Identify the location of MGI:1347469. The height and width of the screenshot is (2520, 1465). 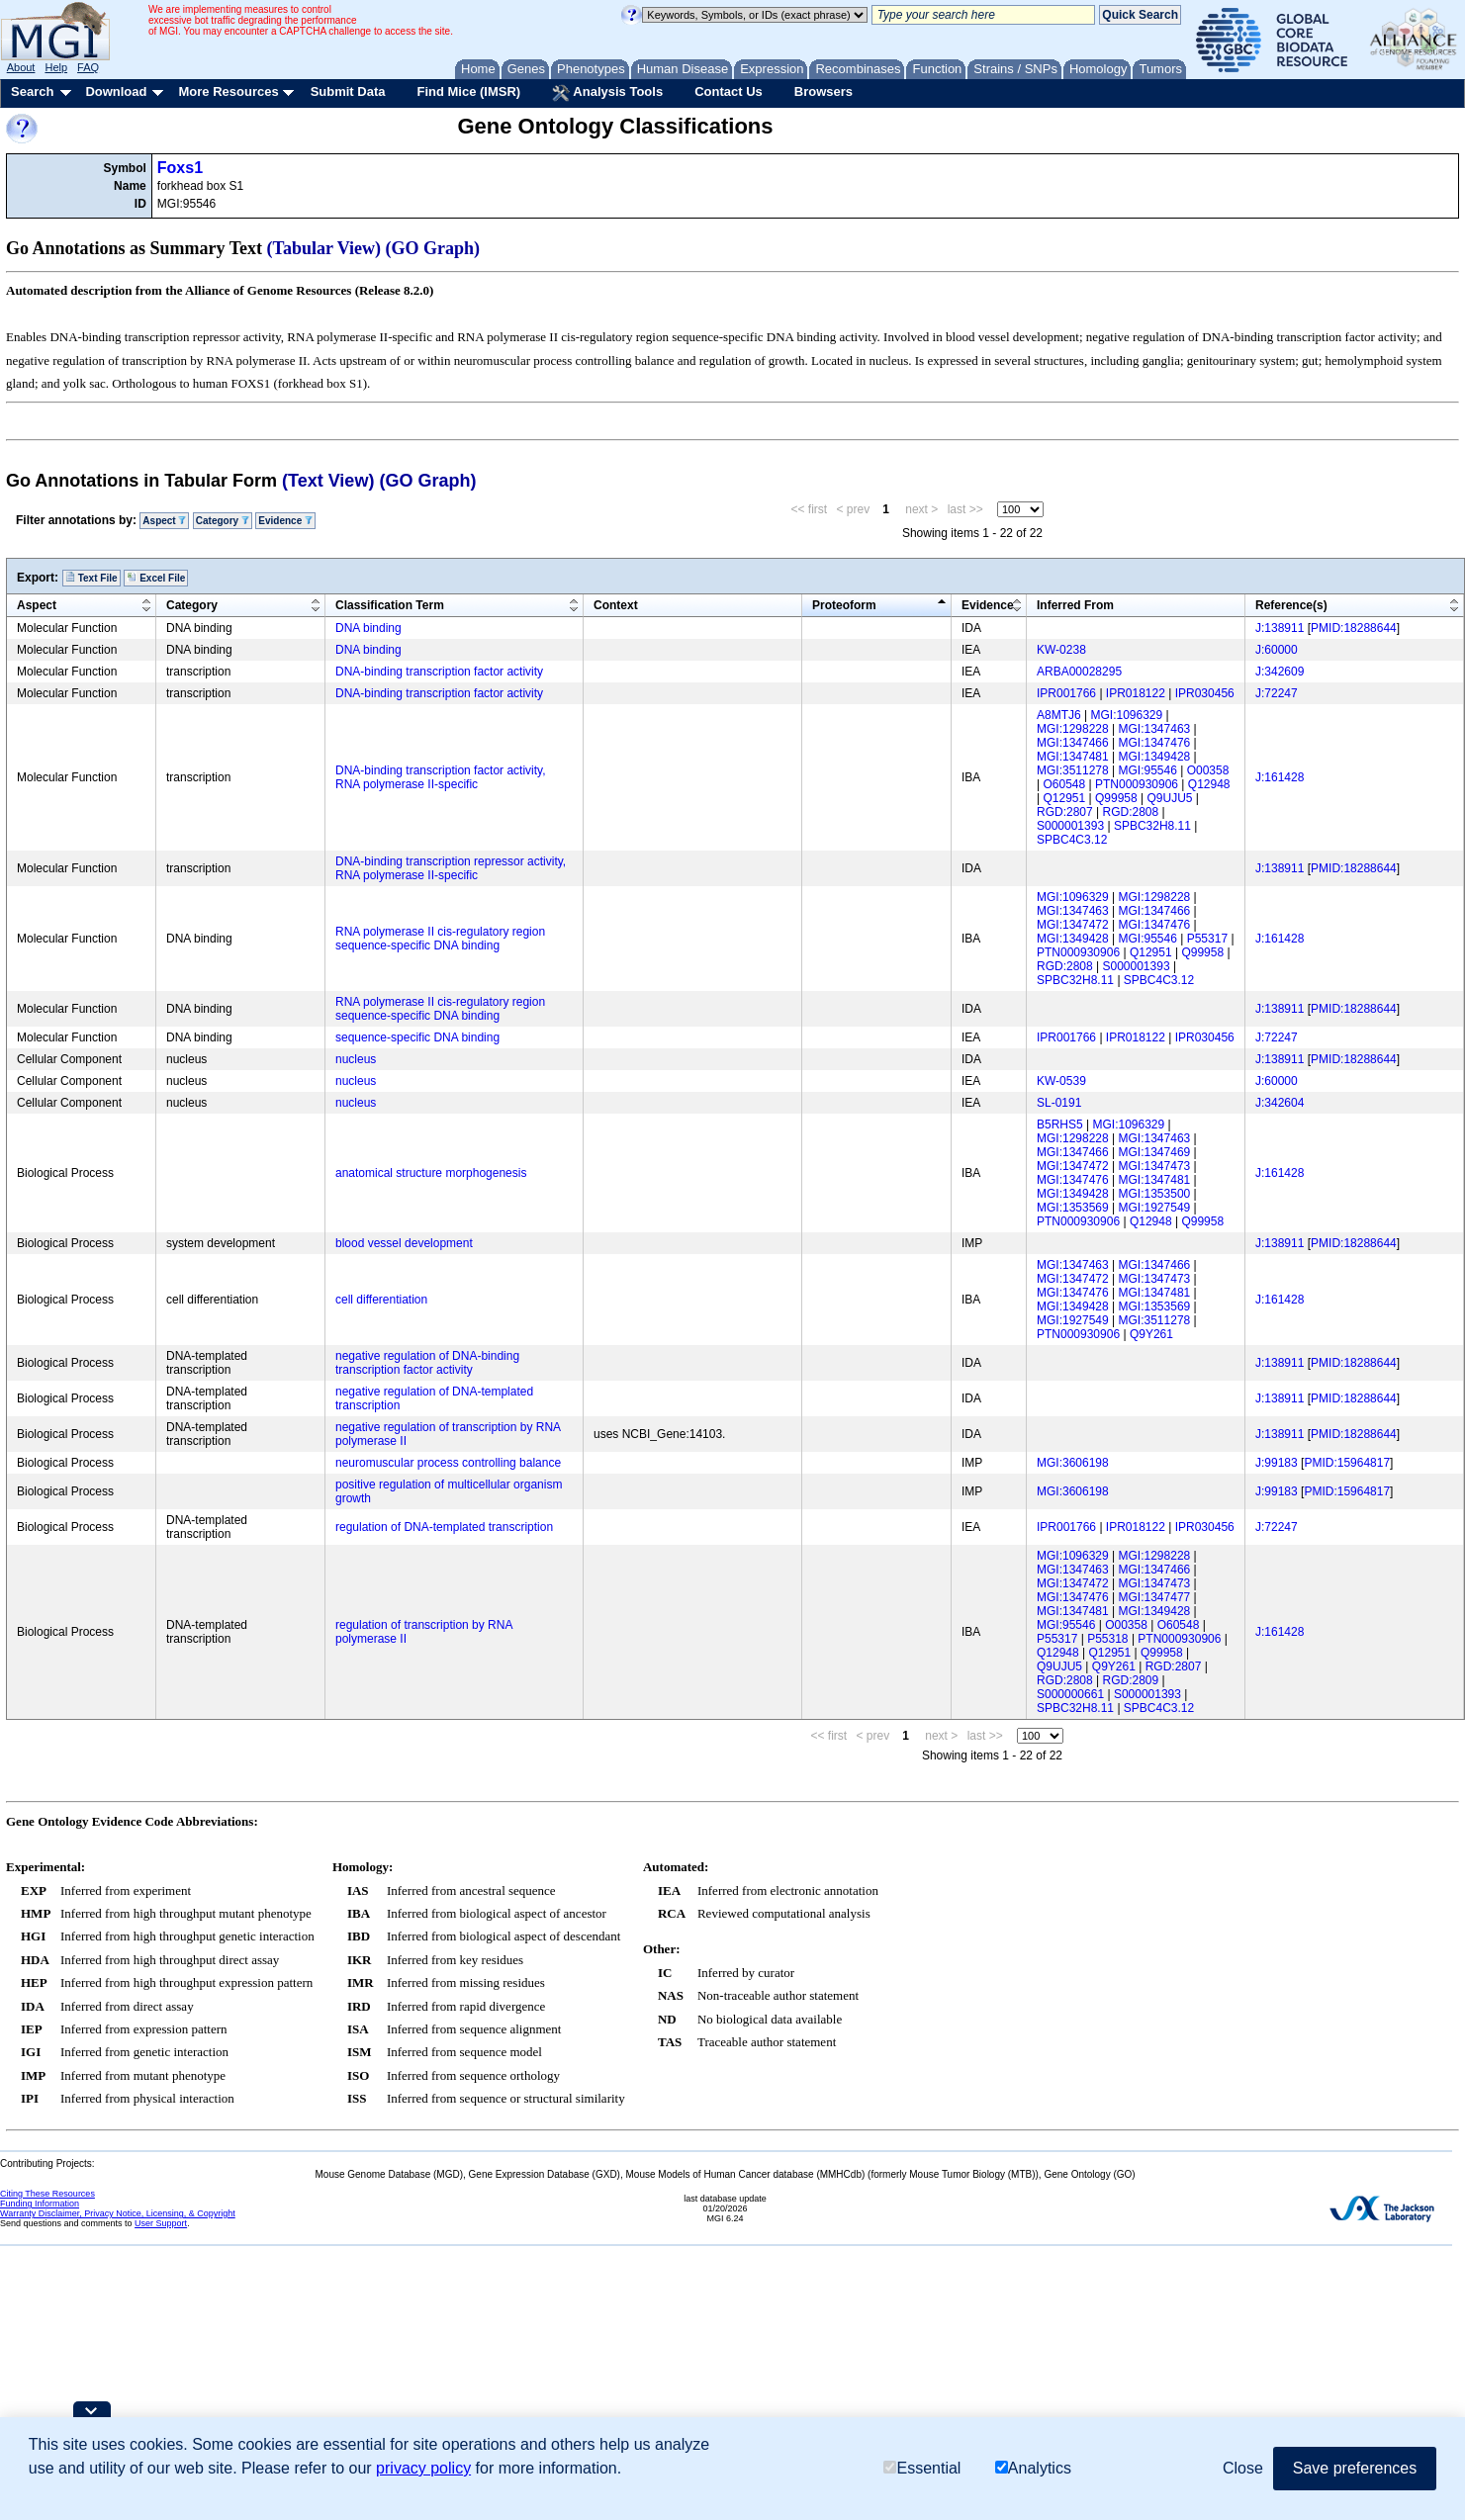
(1155, 1152).